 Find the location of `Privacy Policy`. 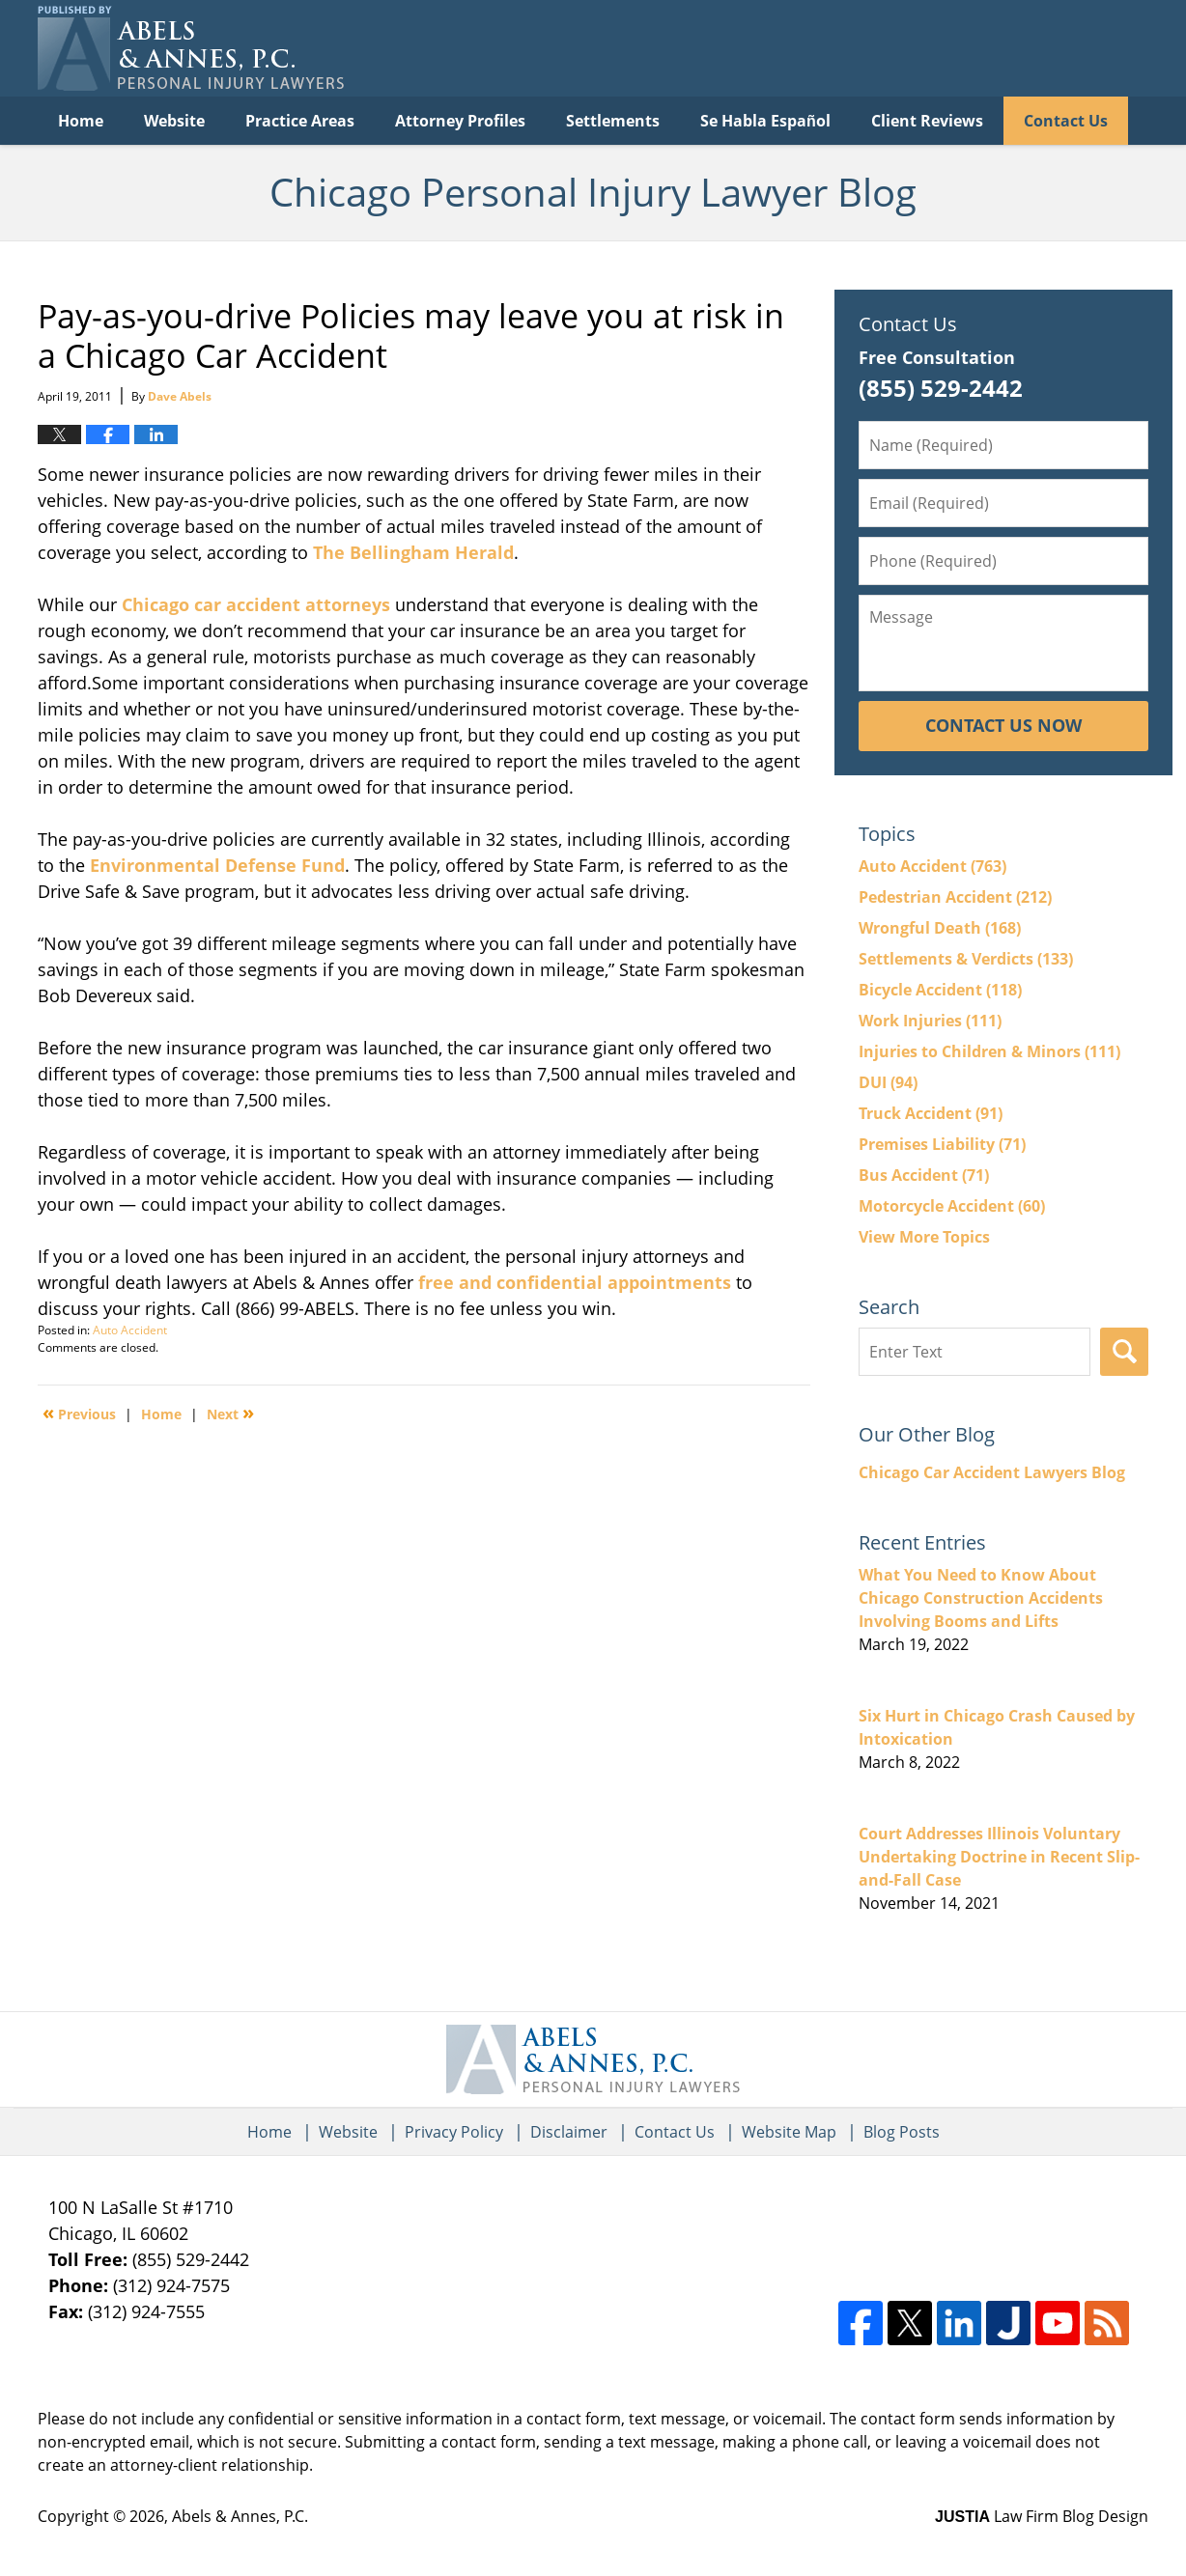

Privacy Policy is located at coordinates (454, 2131).